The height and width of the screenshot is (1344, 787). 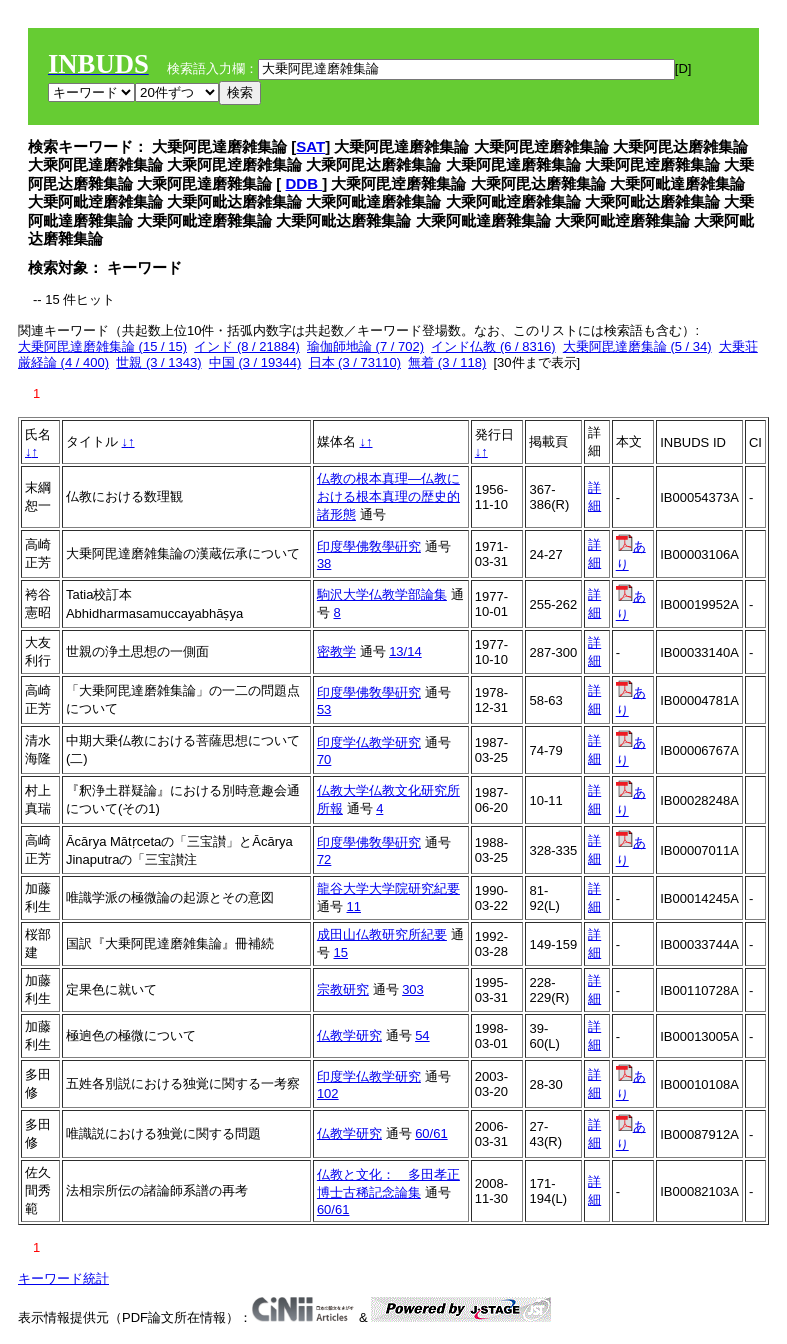 What do you see at coordinates (324, 759) in the screenshot?
I see `70` at bounding box center [324, 759].